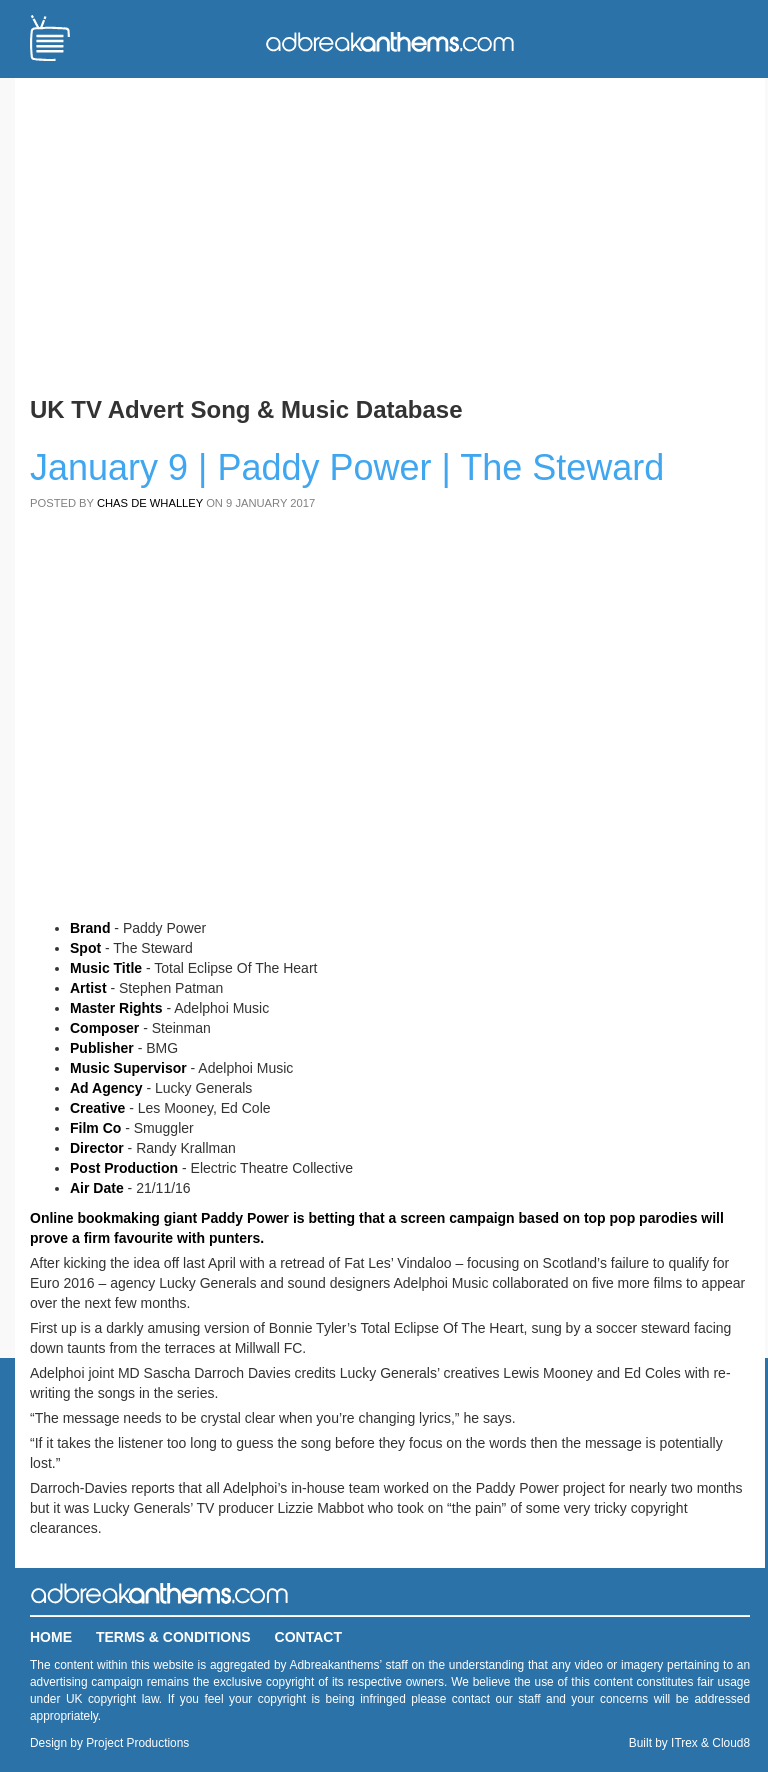 The width and height of the screenshot is (768, 1772). Describe the element at coordinates (731, 1743) in the screenshot. I see `Cloud8` at that location.